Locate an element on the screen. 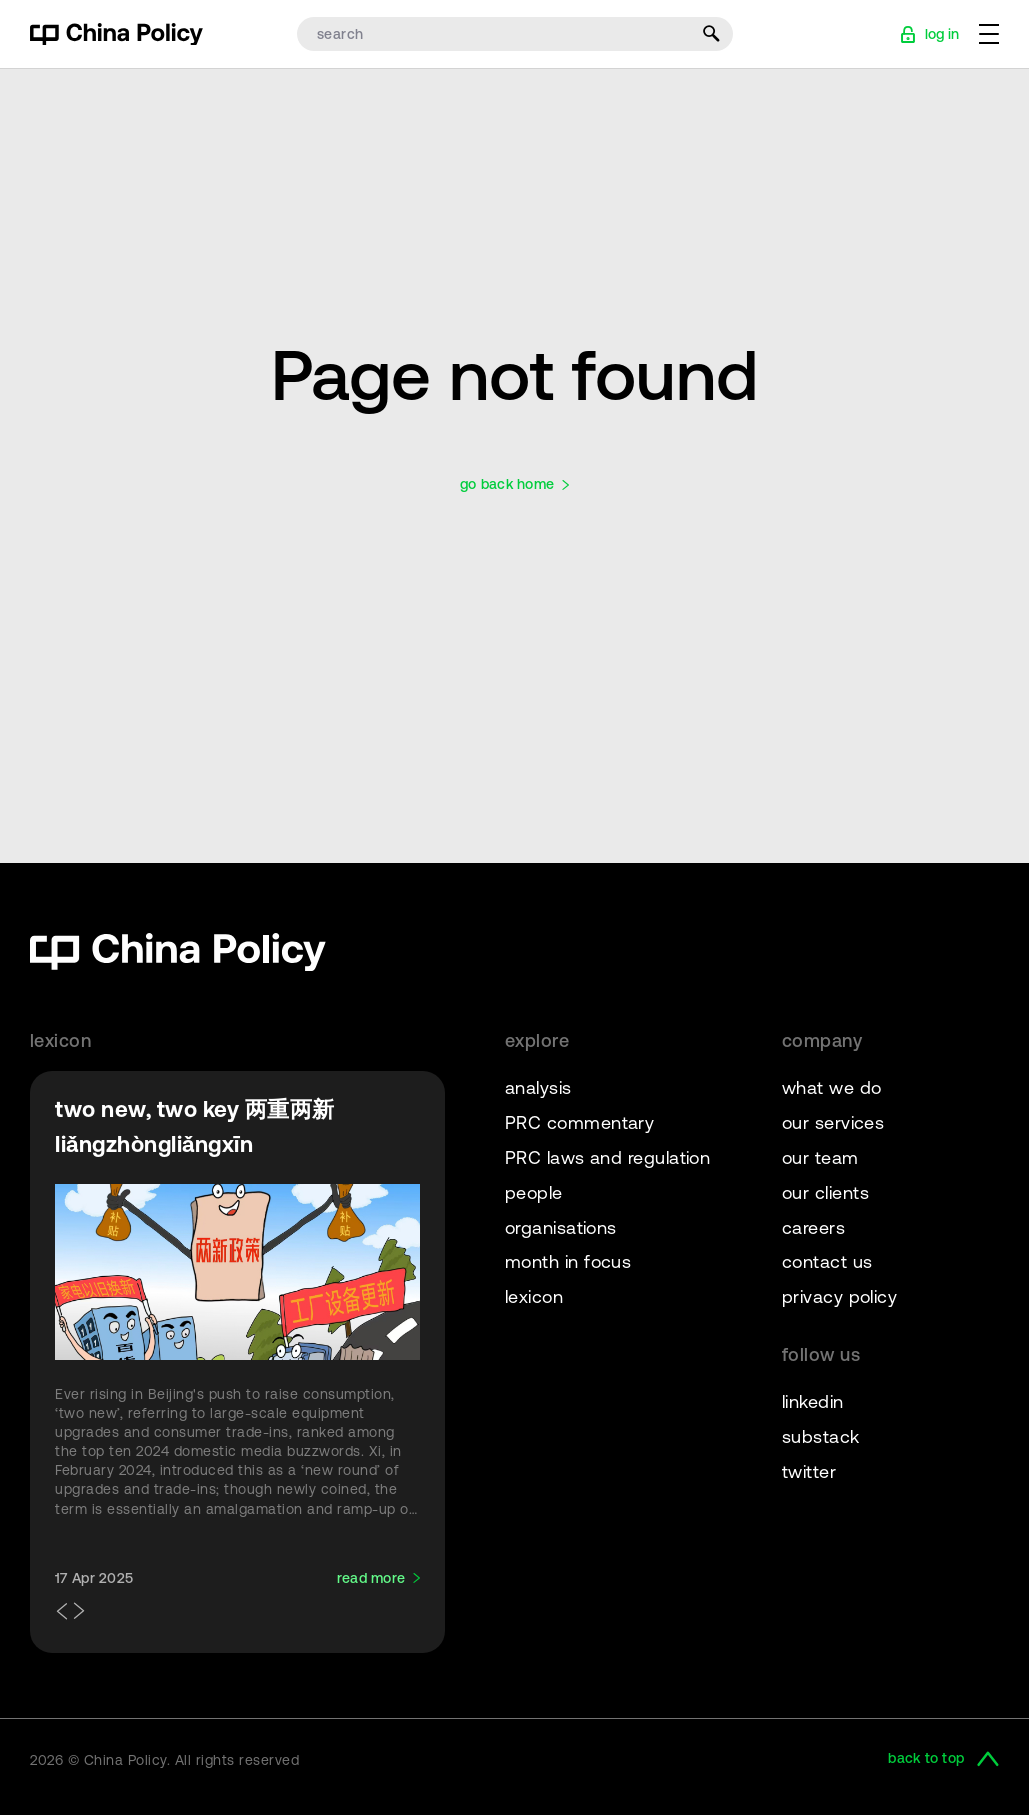 The height and width of the screenshot is (1815, 1029). month in focus is located at coordinates (568, 1261).